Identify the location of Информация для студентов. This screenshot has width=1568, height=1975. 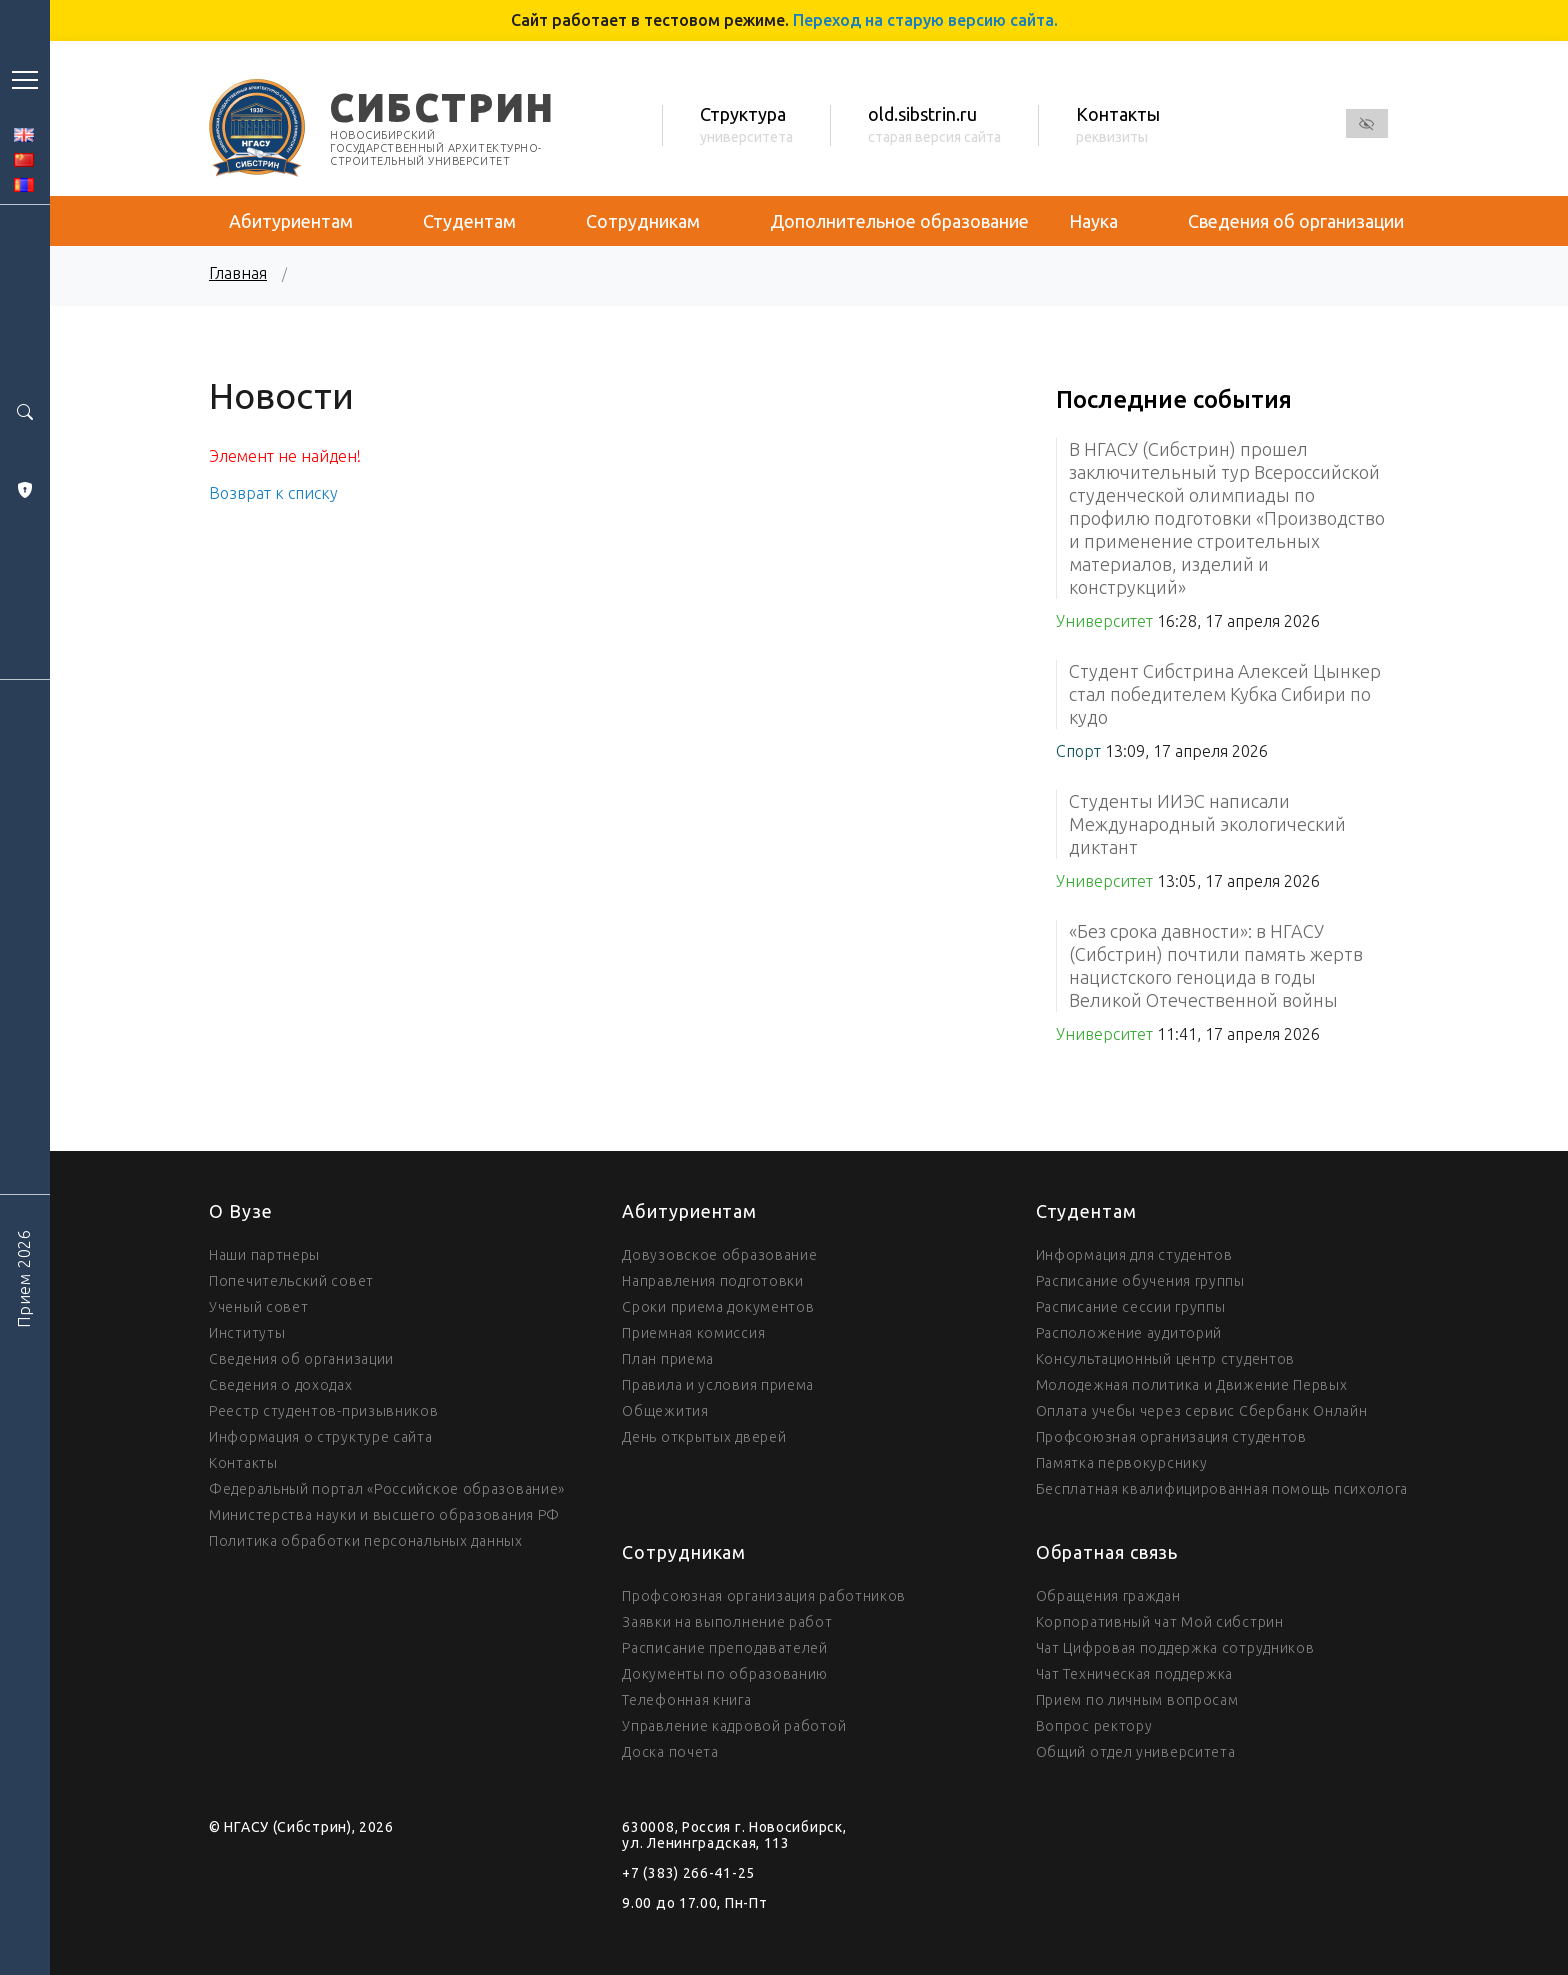
(1134, 1255).